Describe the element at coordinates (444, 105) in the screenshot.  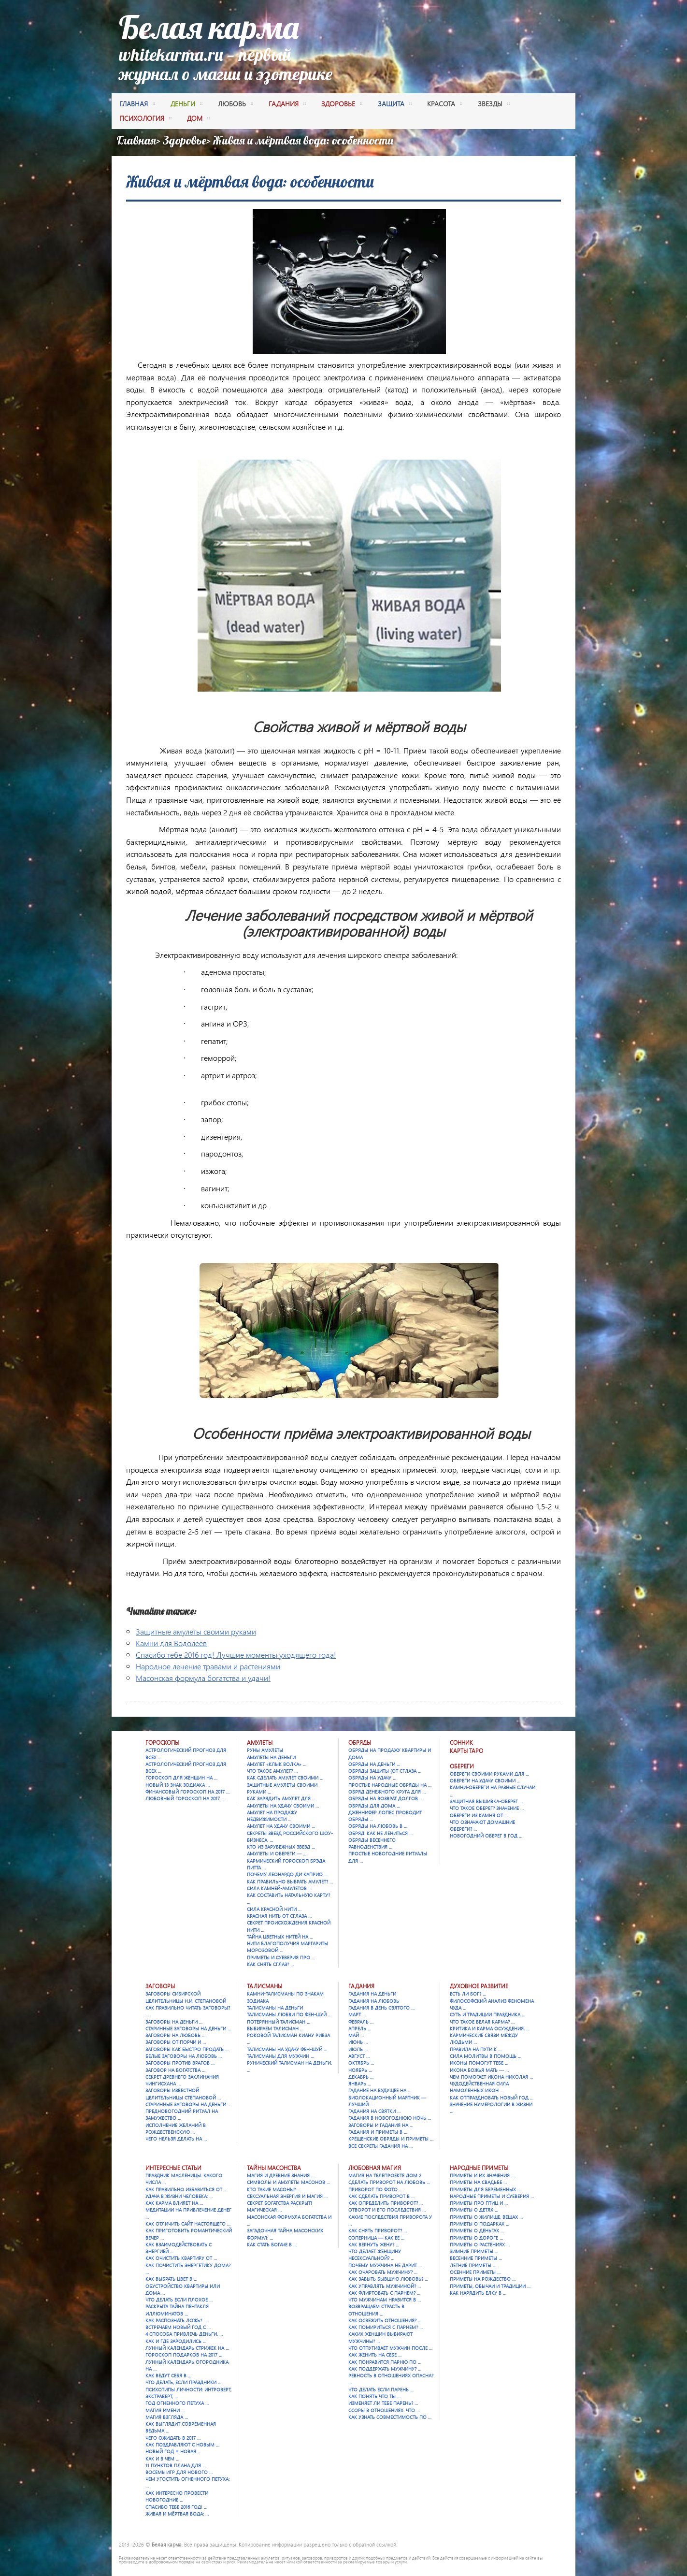
I see `красота` at that location.